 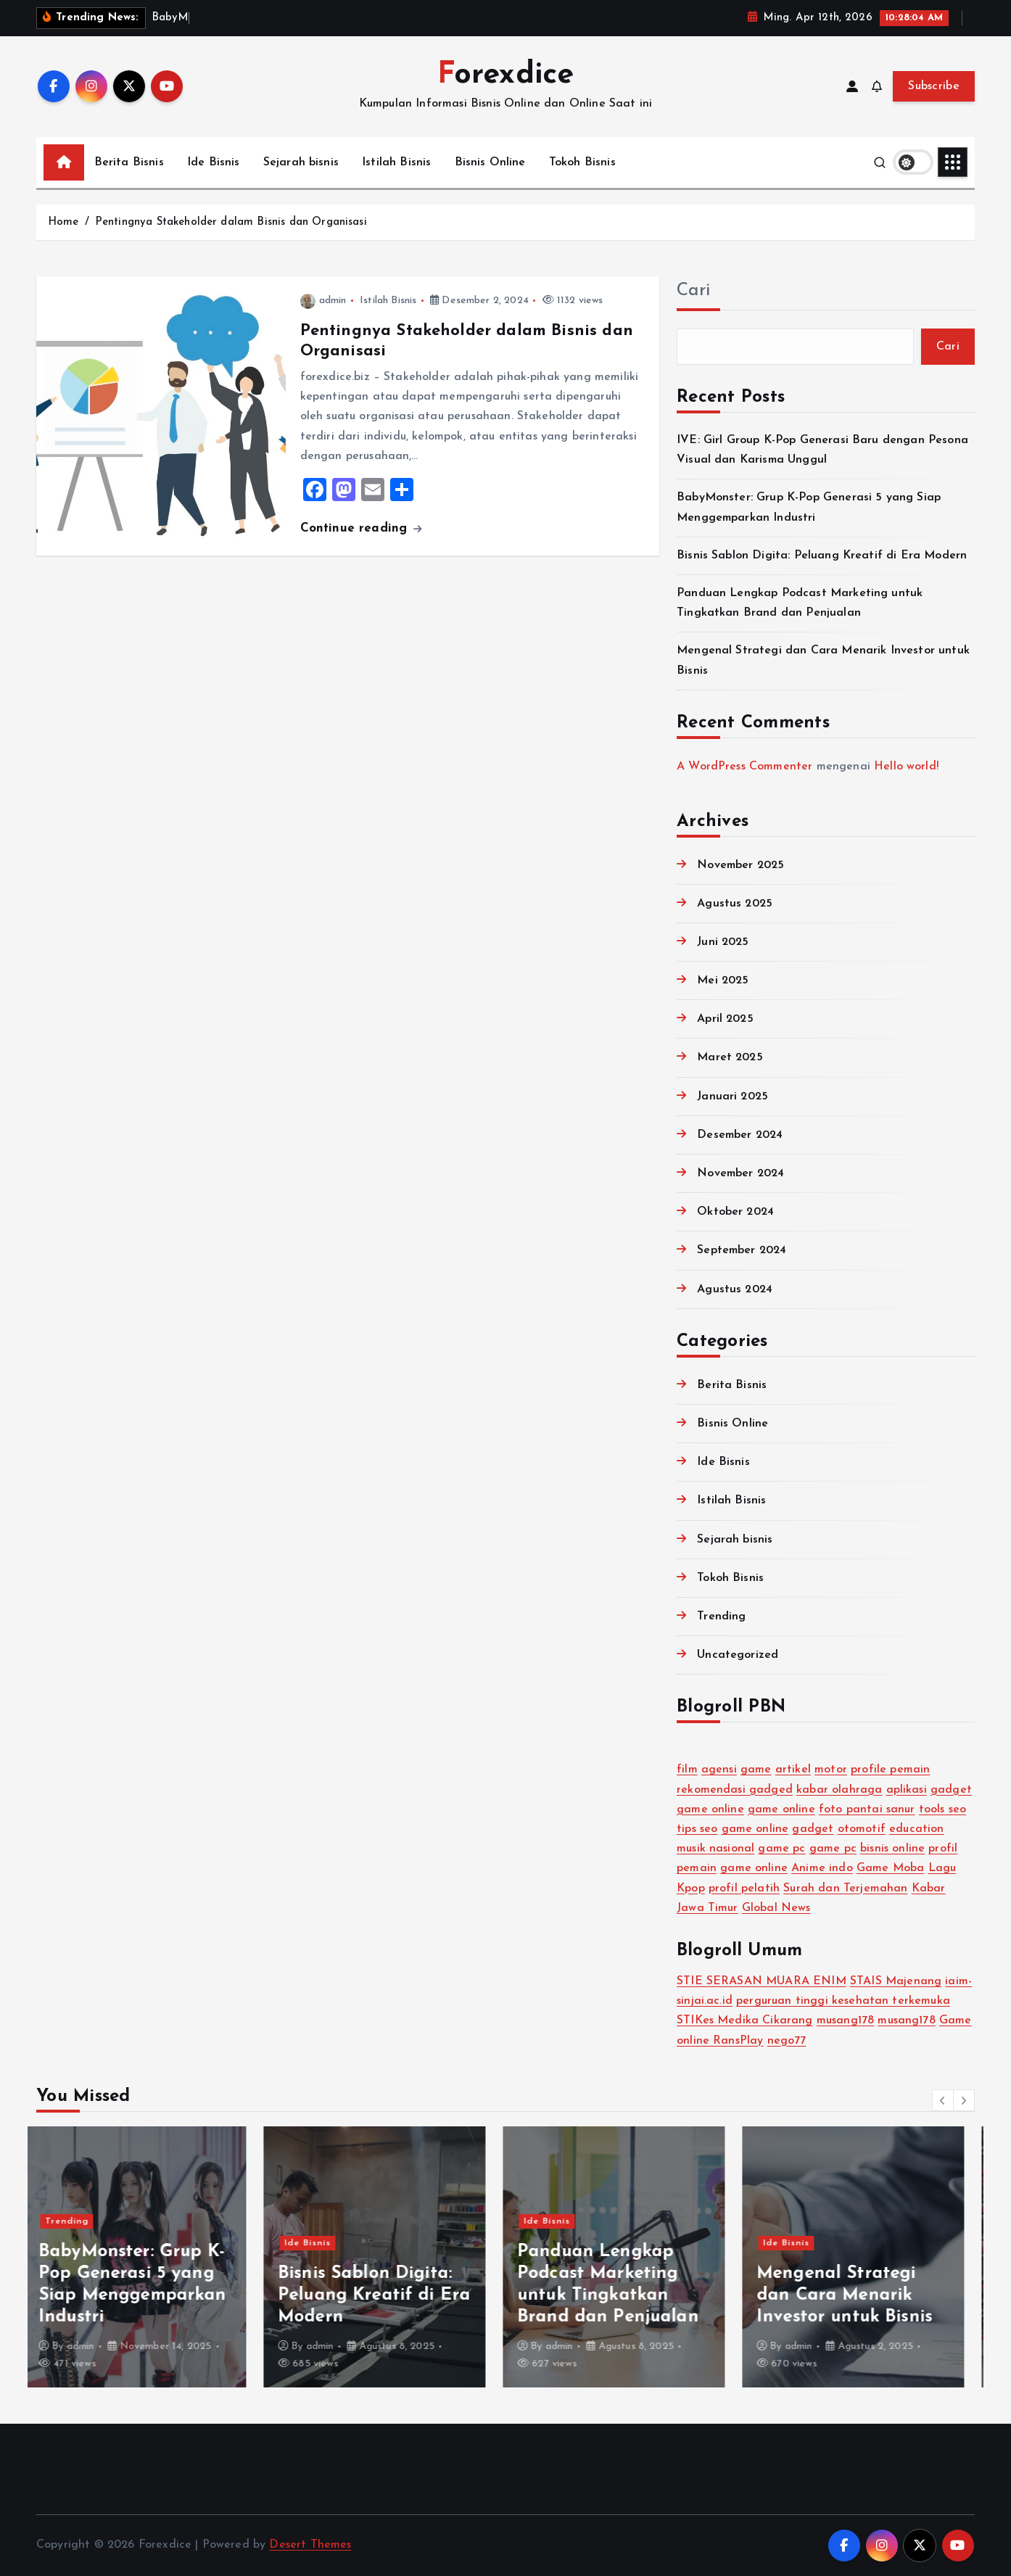 I want to click on STIKes Medika Cikarang, so click(x=745, y=2020).